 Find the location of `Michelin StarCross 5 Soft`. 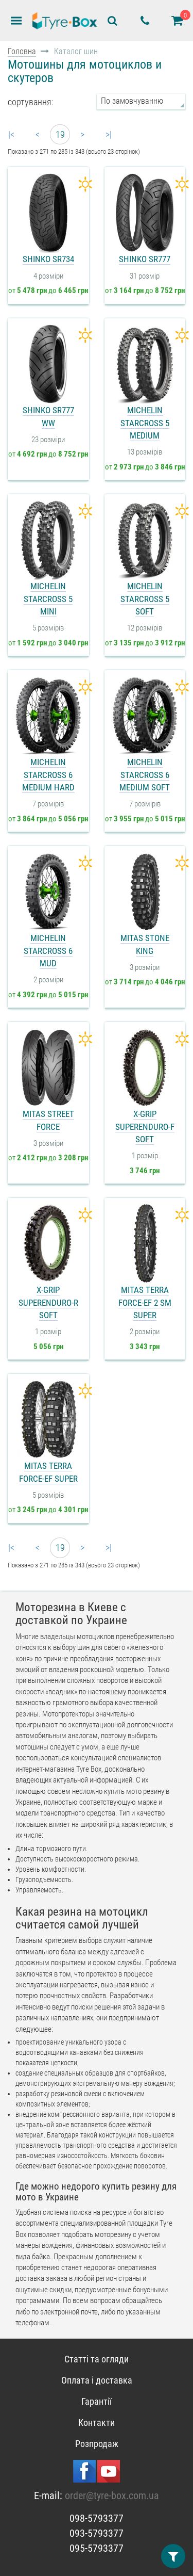

Michelin StarCross 5 Soft is located at coordinates (144, 599).